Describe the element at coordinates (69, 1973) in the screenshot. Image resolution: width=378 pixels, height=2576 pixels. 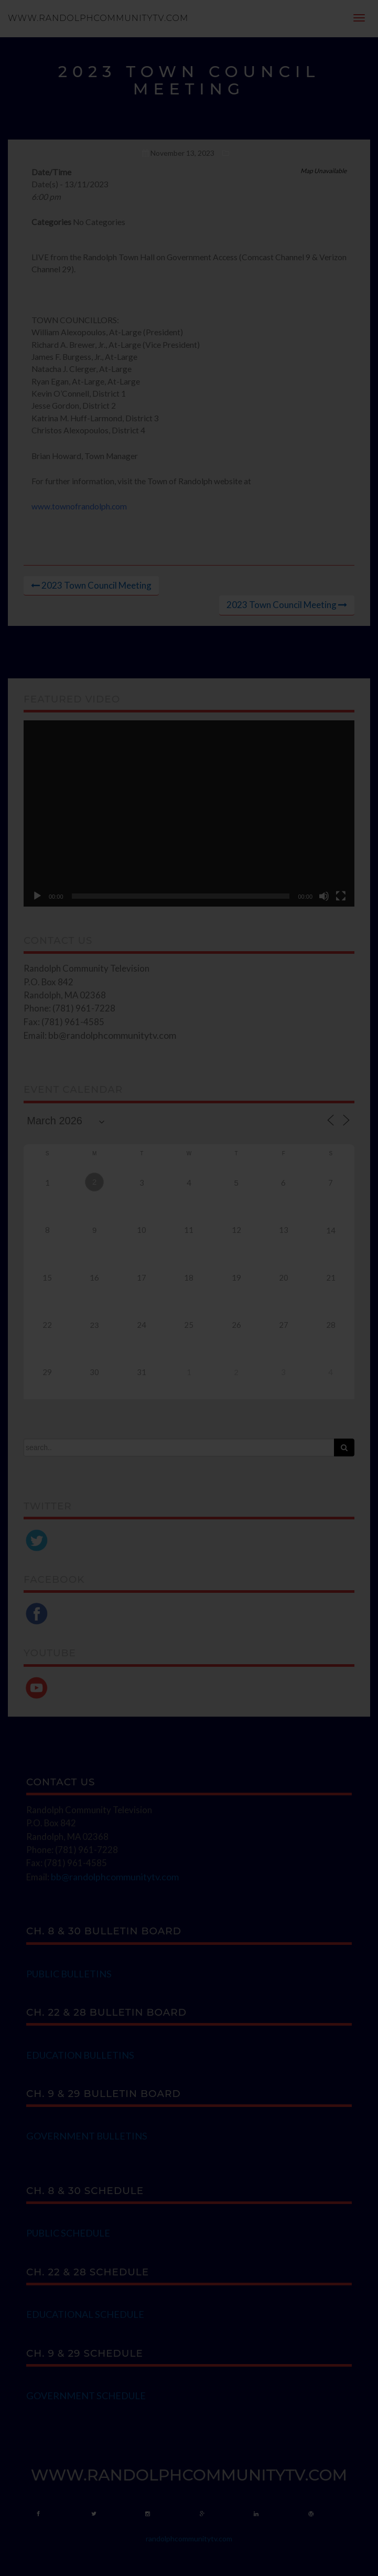
I see `PUBLIC BULLETINS` at that location.